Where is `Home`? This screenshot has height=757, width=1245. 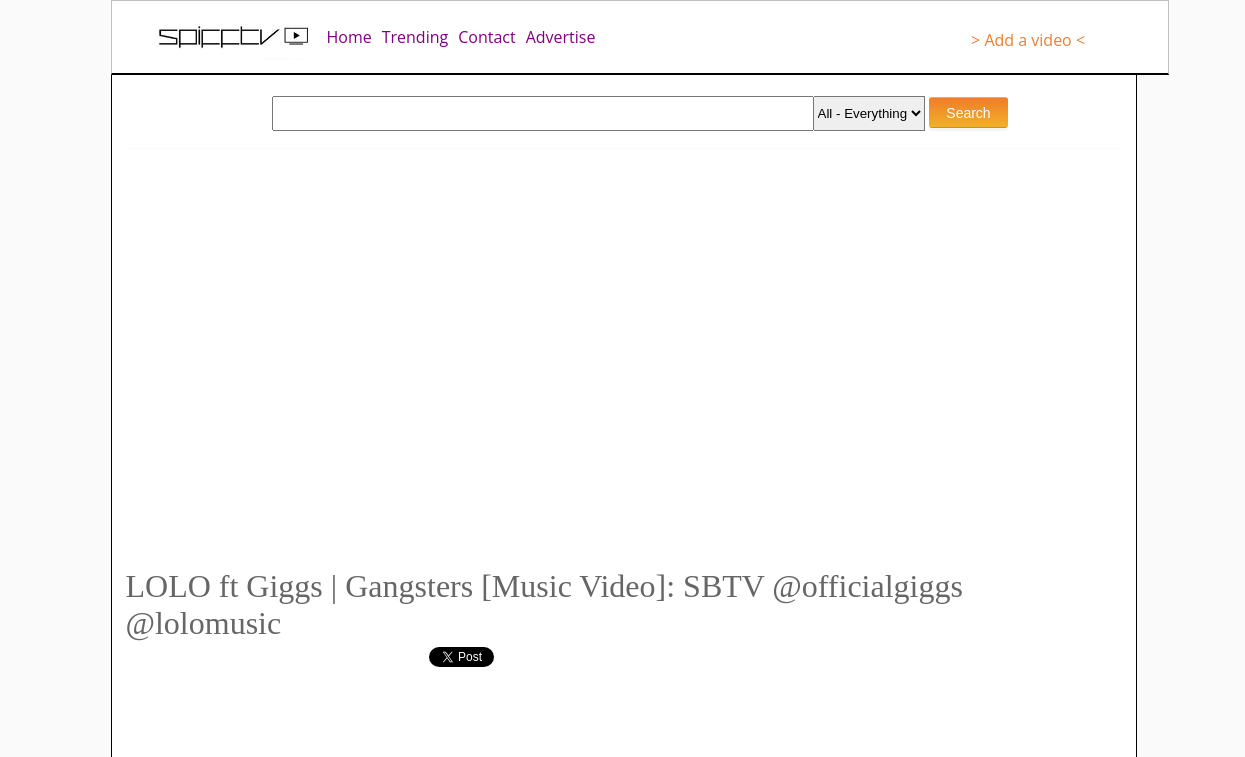 Home is located at coordinates (349, 37).